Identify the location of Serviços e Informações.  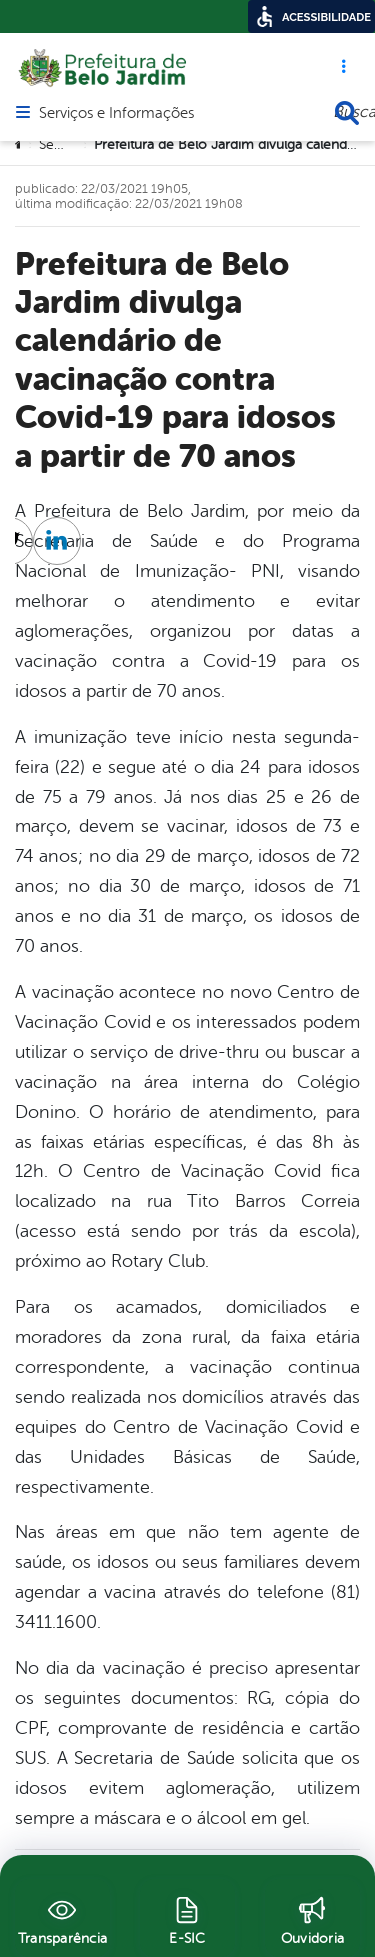
(116, 114).